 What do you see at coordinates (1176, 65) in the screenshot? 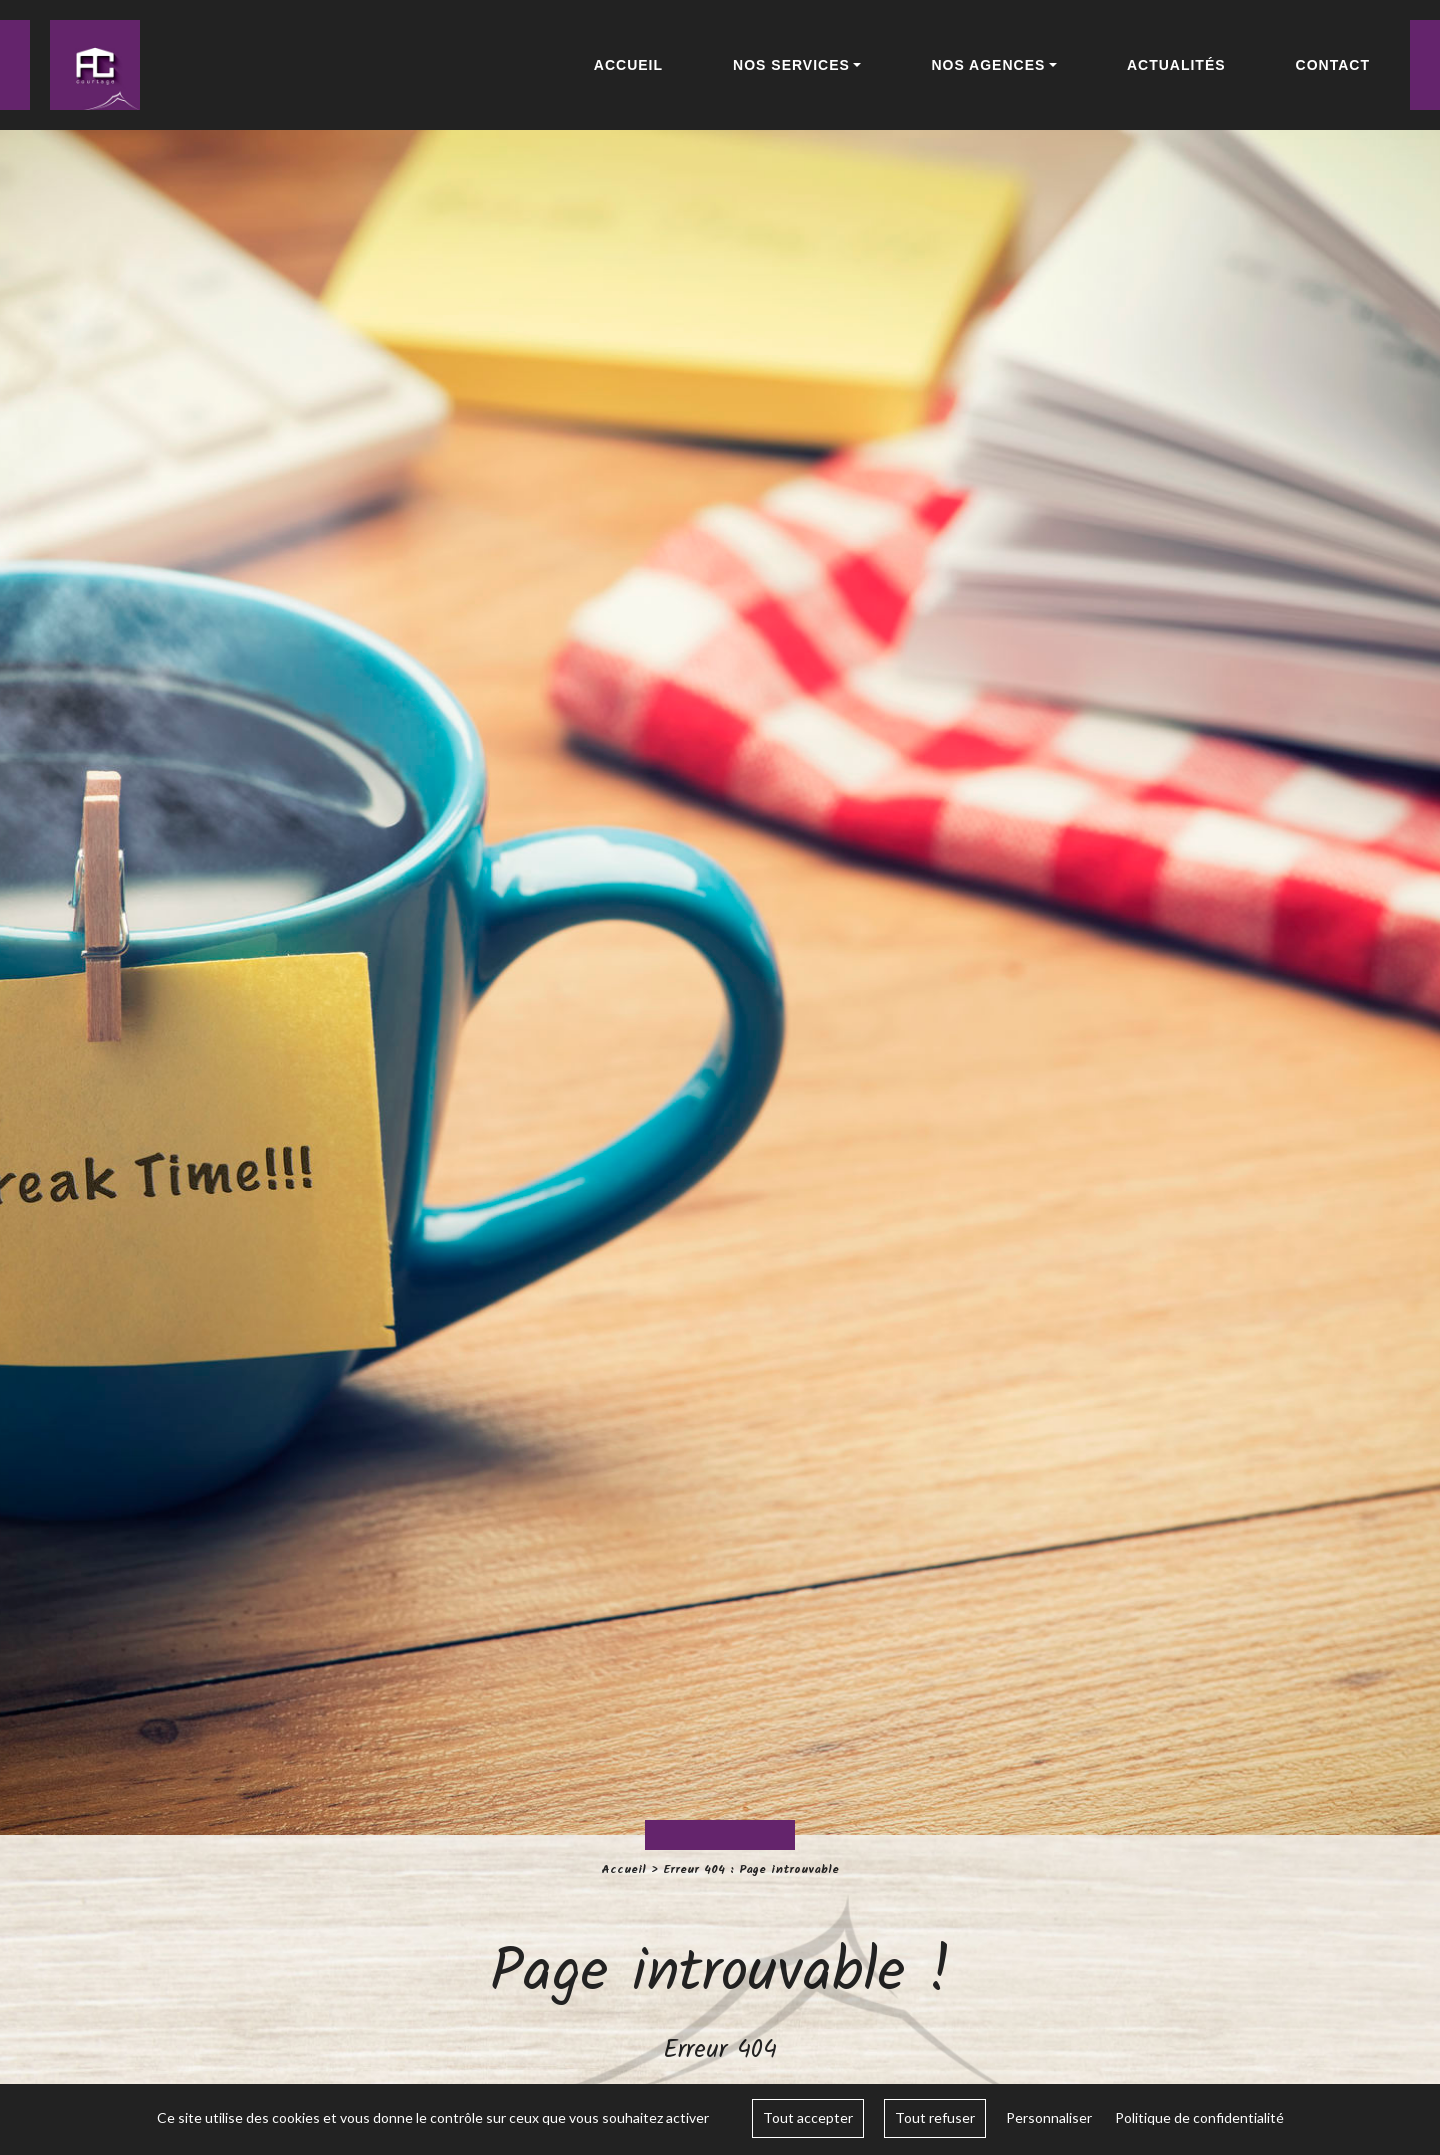
I see `Actualités [button]` at bounding box center [1176, 65].